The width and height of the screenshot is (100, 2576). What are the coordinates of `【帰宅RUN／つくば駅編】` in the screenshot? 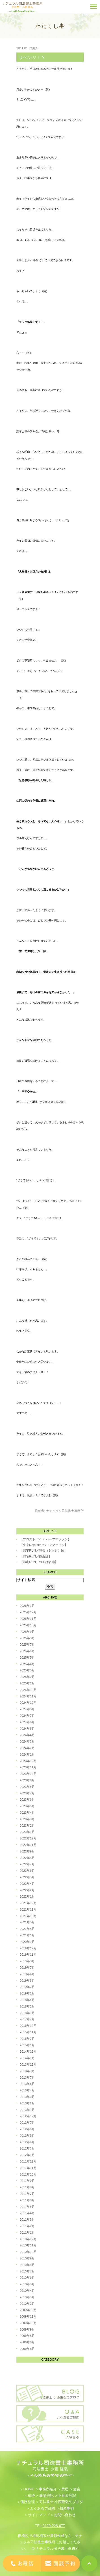 It's located at (39, 1562).